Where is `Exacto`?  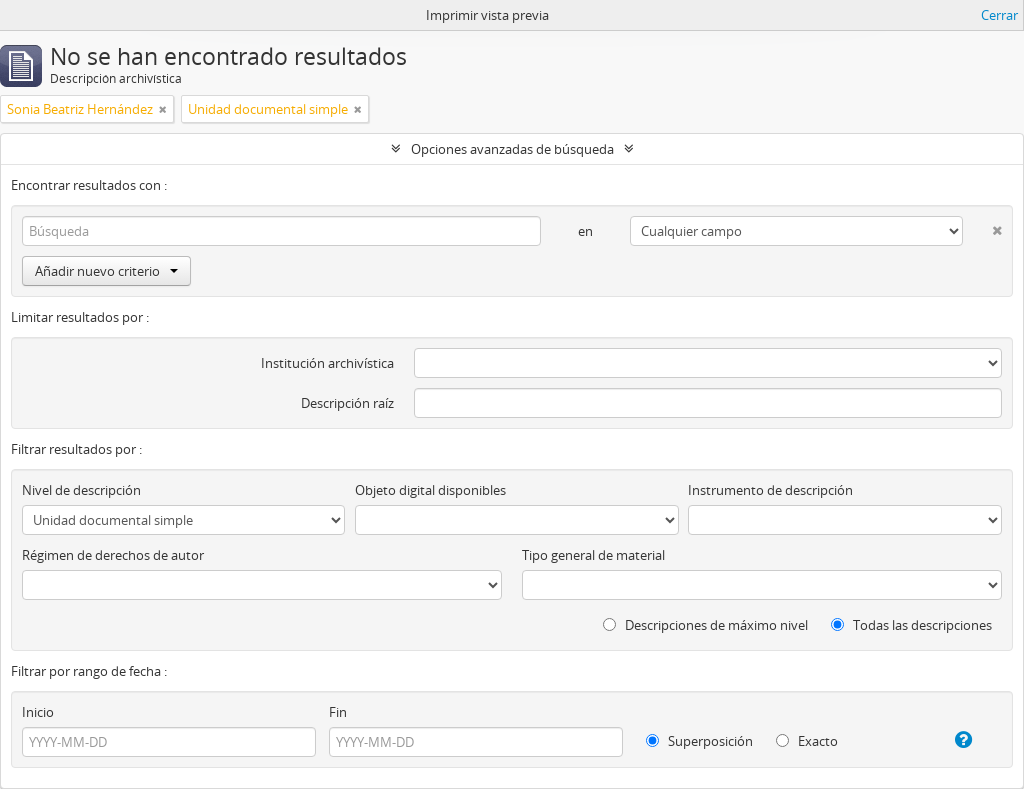 Exacto is located at coordinates (807, 741).